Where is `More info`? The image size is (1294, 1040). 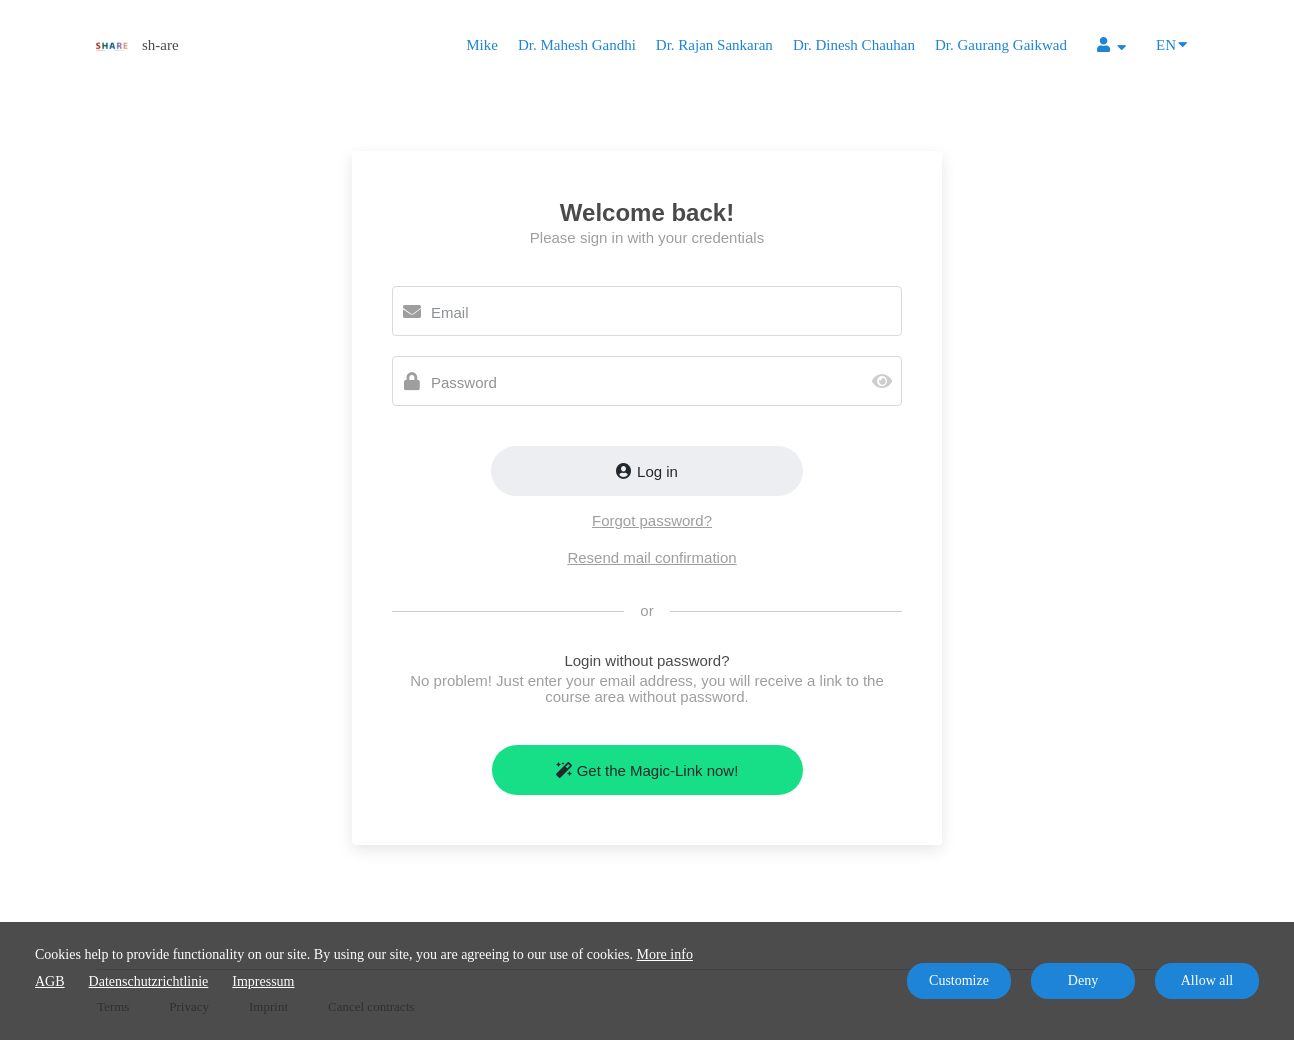
More info is located at coordinates (665, 954).